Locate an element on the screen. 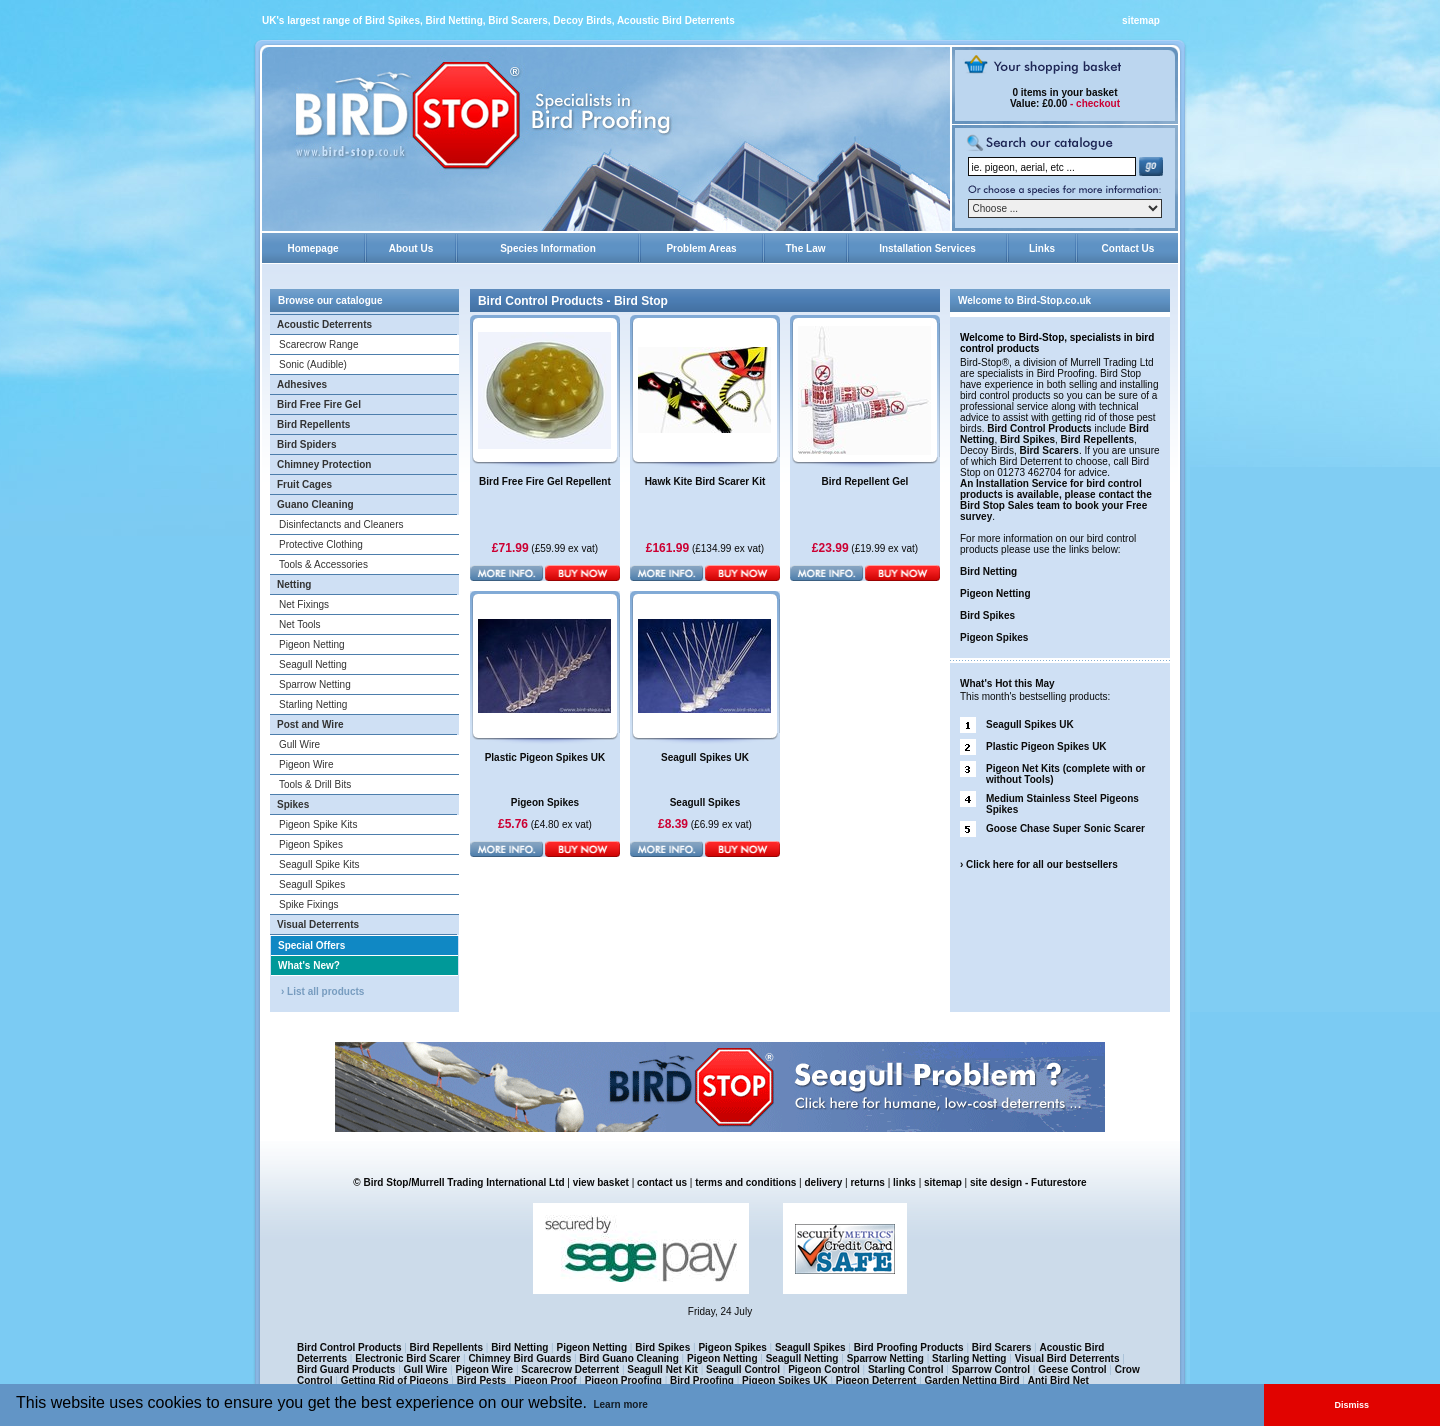  Chimney Protection is located at coordinates (324, 464).